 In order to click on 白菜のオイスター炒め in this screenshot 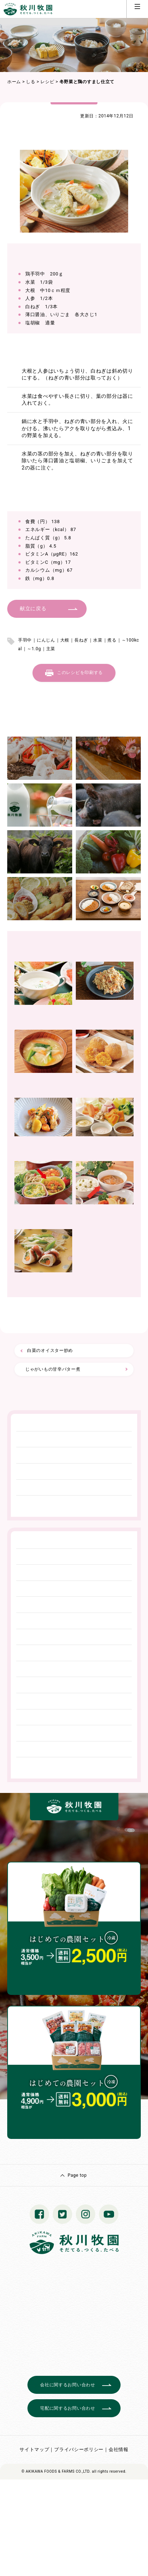, I will do `click(50, 1350)`.